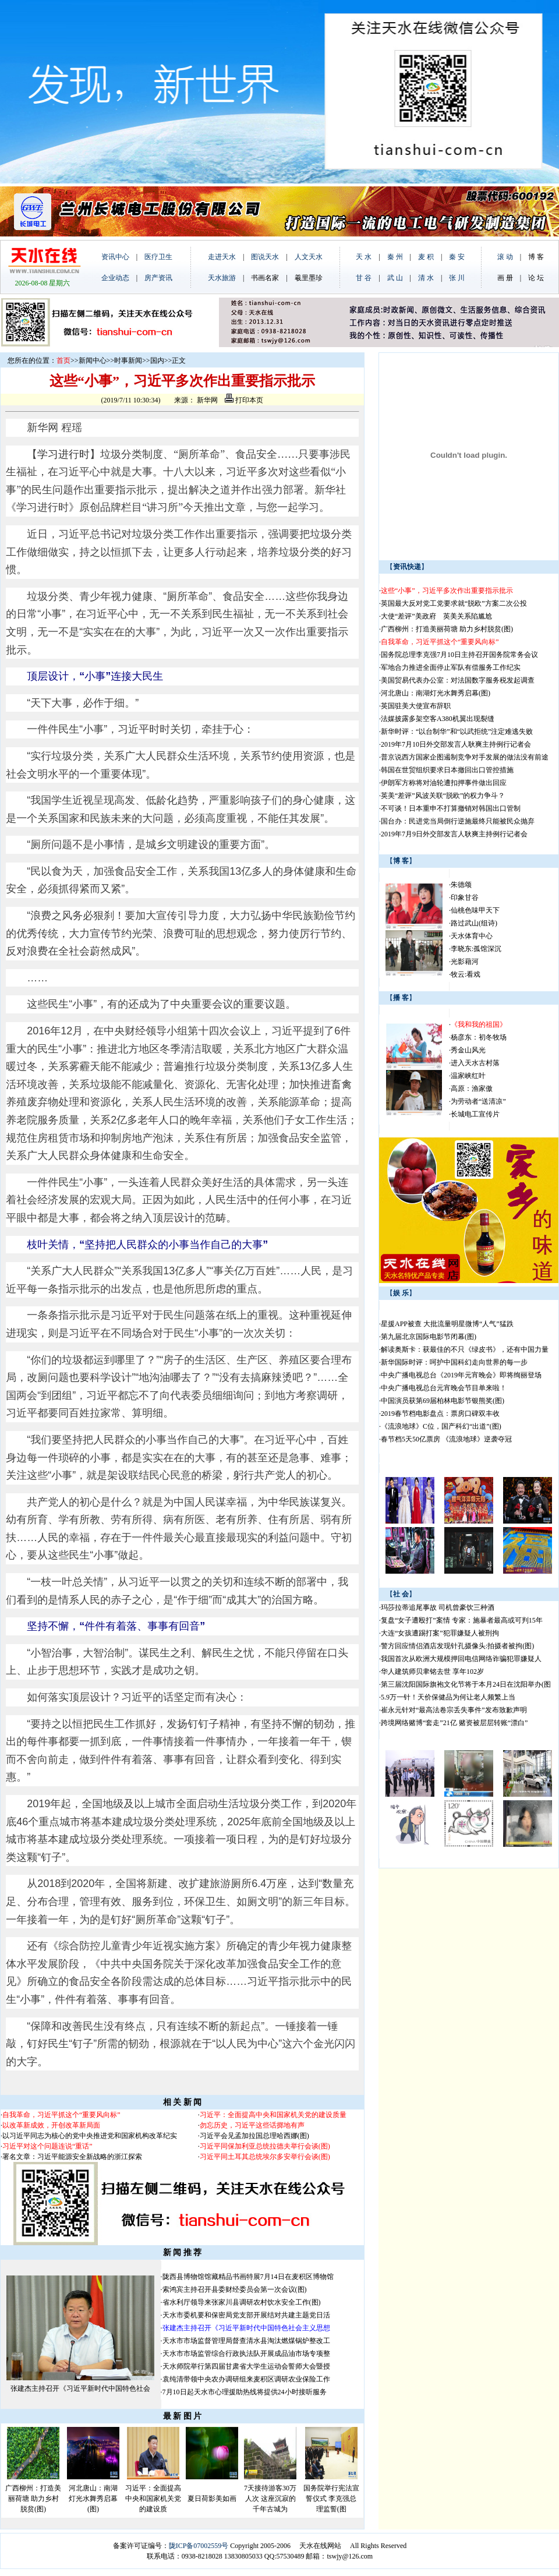 The image size is (559, 2576). I want to click on 广西柳州：打造美丽荷塘 助力乡村脱贫(图), so click(33, 2498).